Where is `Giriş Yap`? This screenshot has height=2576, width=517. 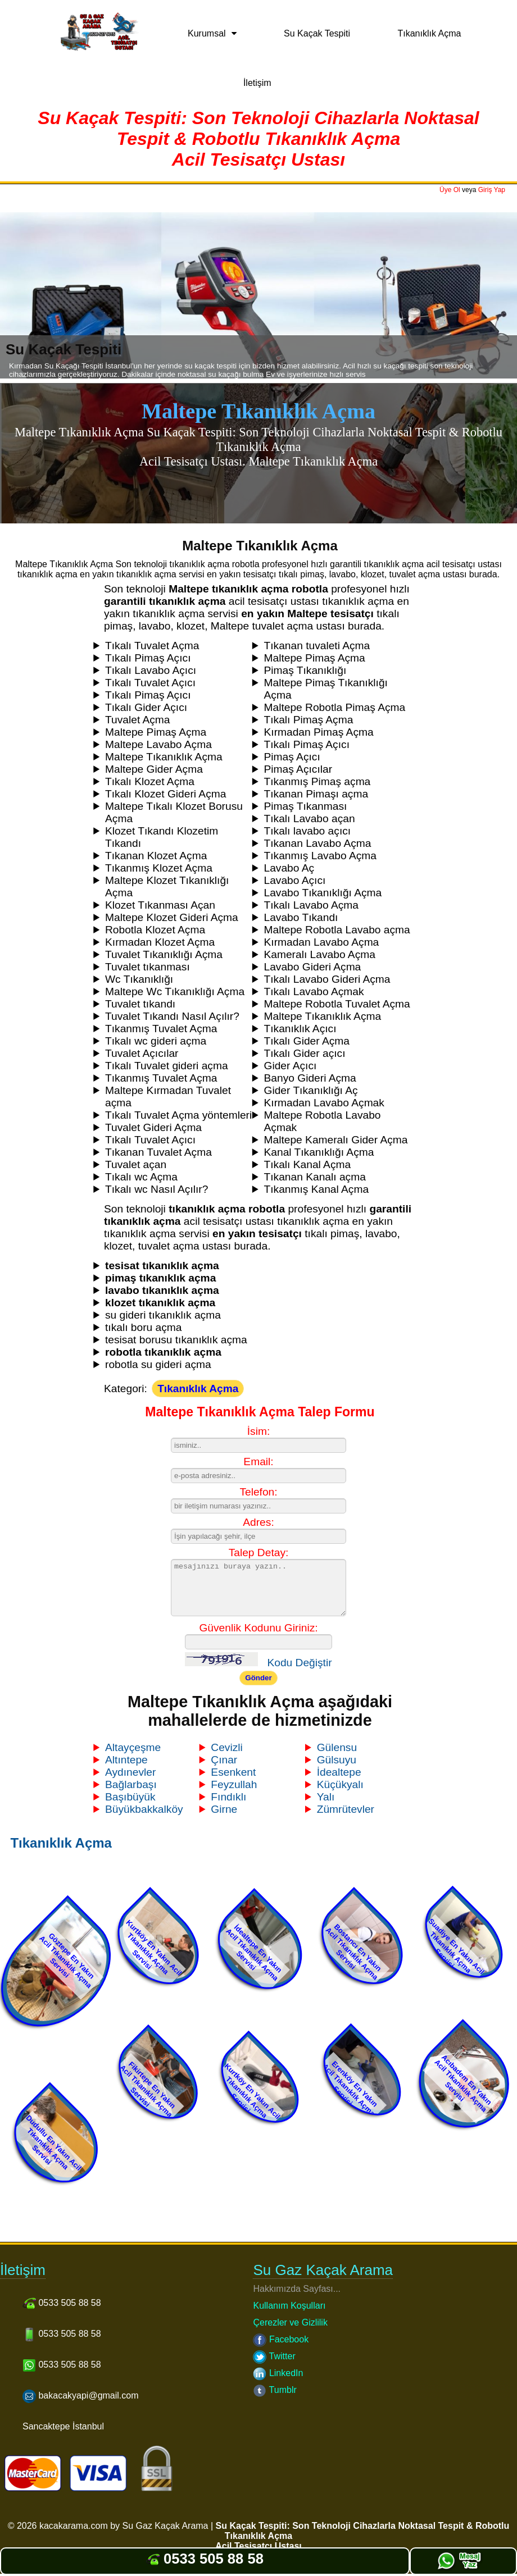
Giriş Yap is located at coordinates (491, 190).